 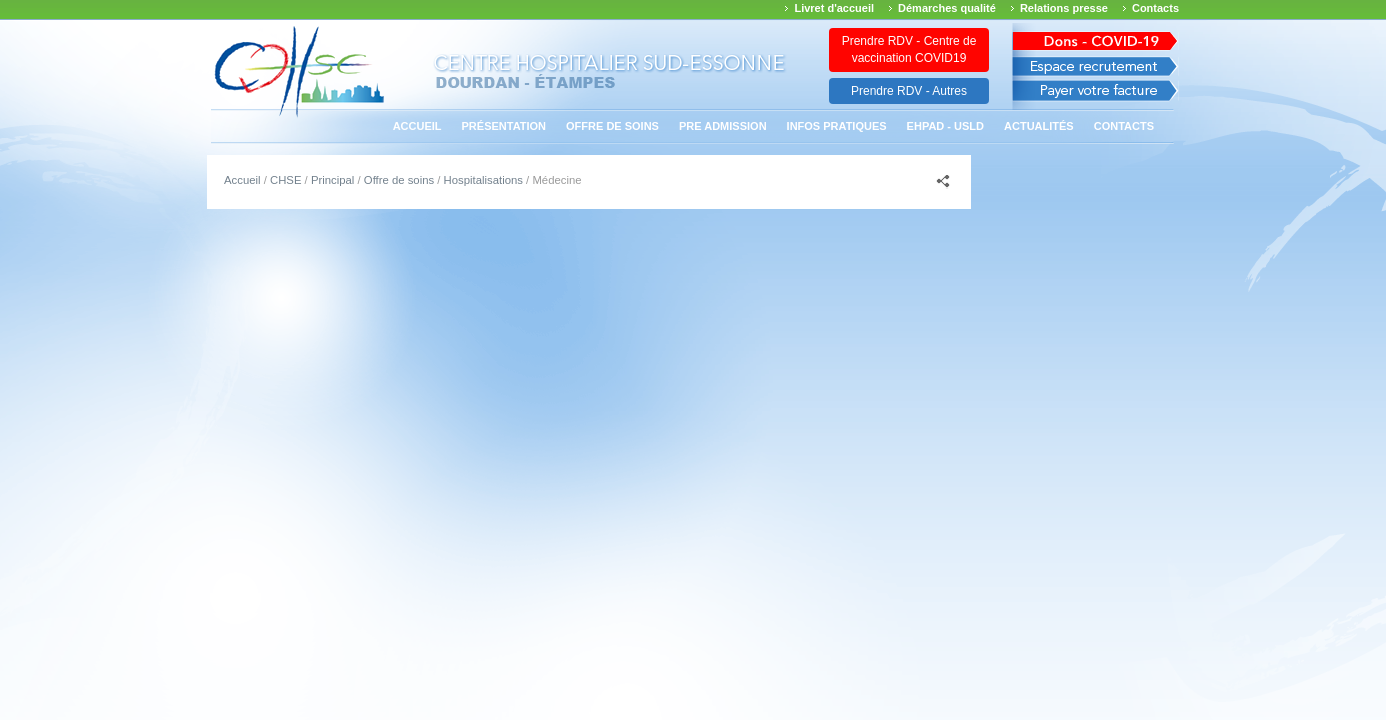 I want to click on Actualités, so click(x=1039, y=126).